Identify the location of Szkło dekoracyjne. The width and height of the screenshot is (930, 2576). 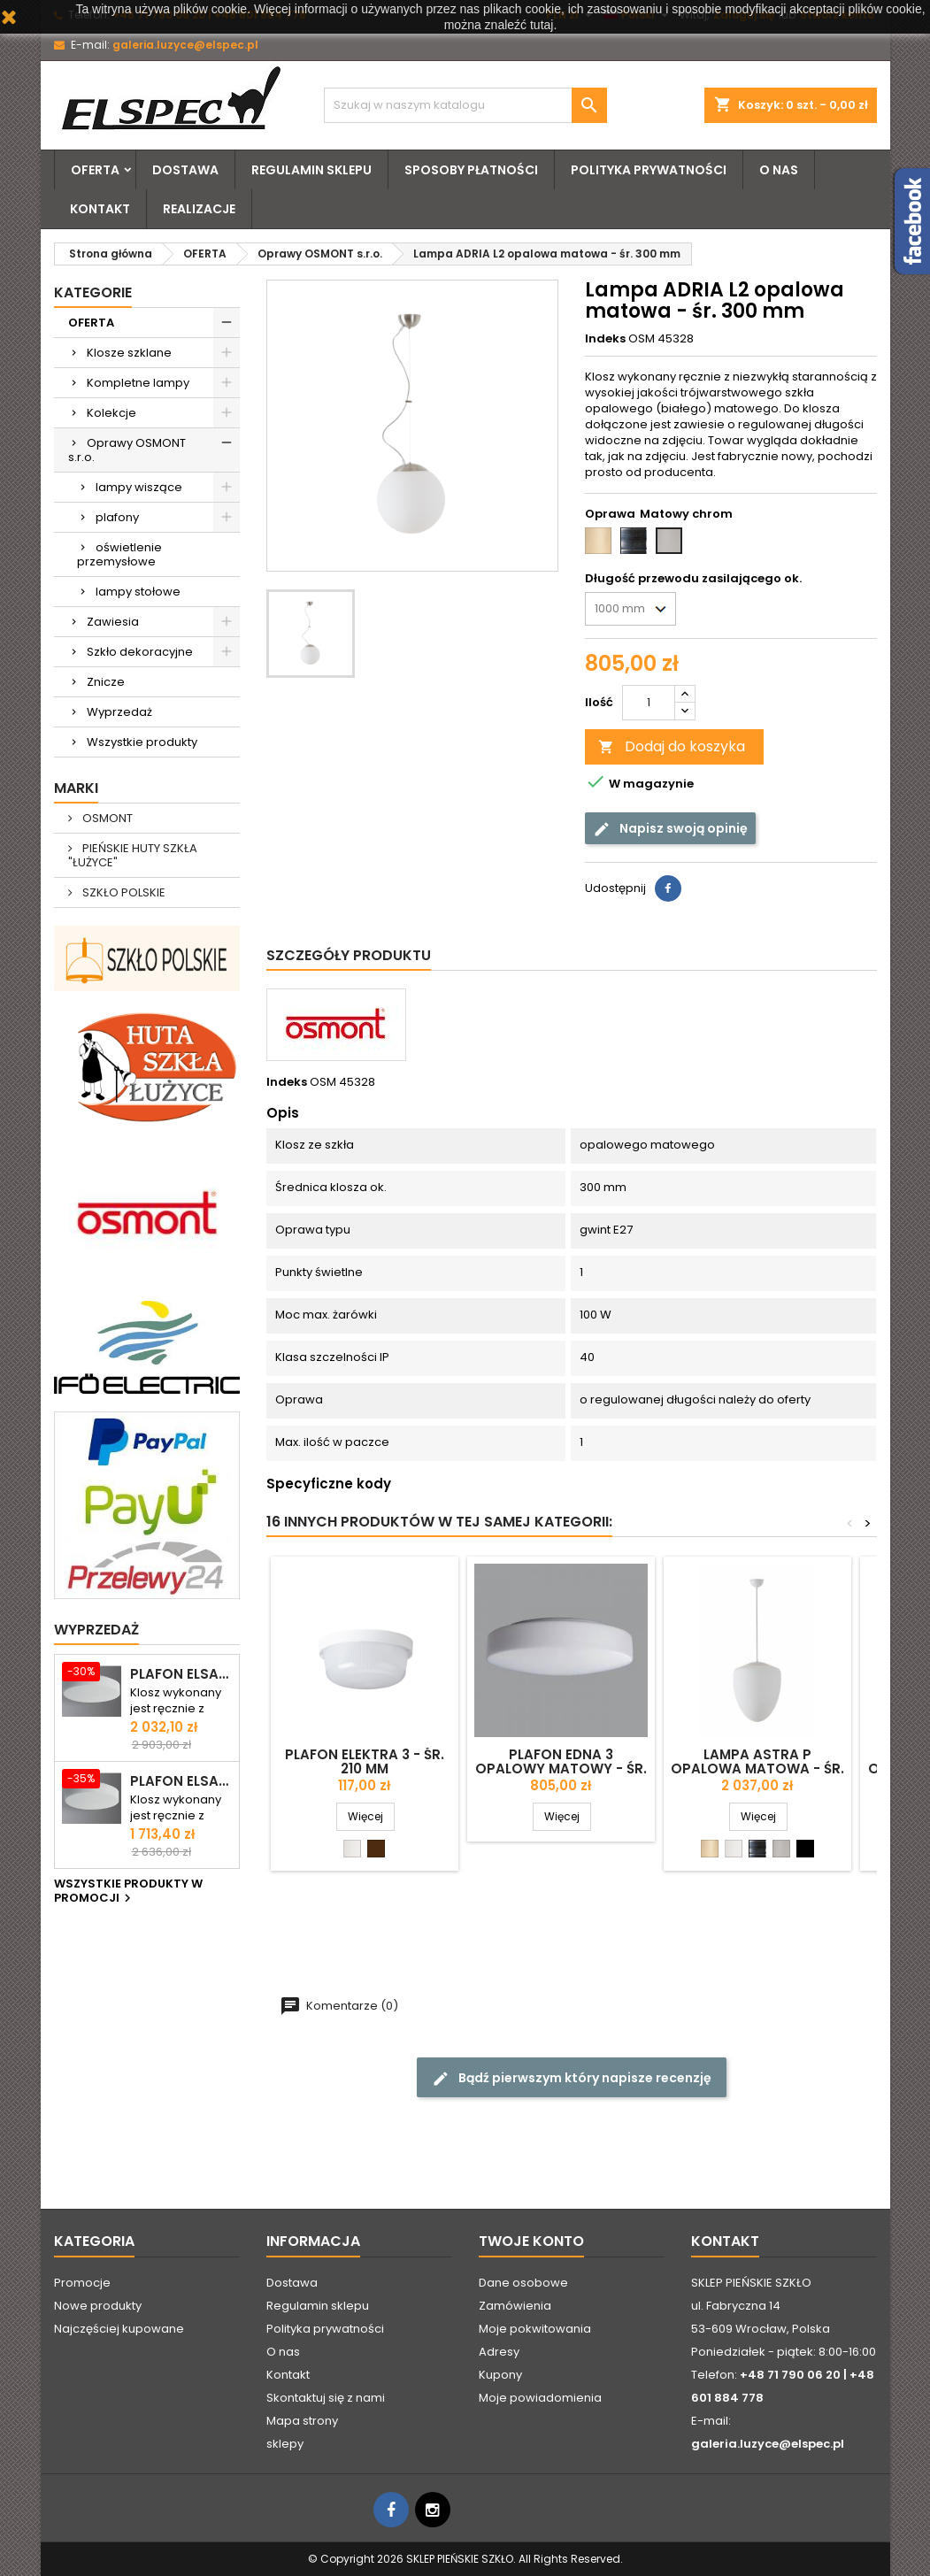
(140, 651).